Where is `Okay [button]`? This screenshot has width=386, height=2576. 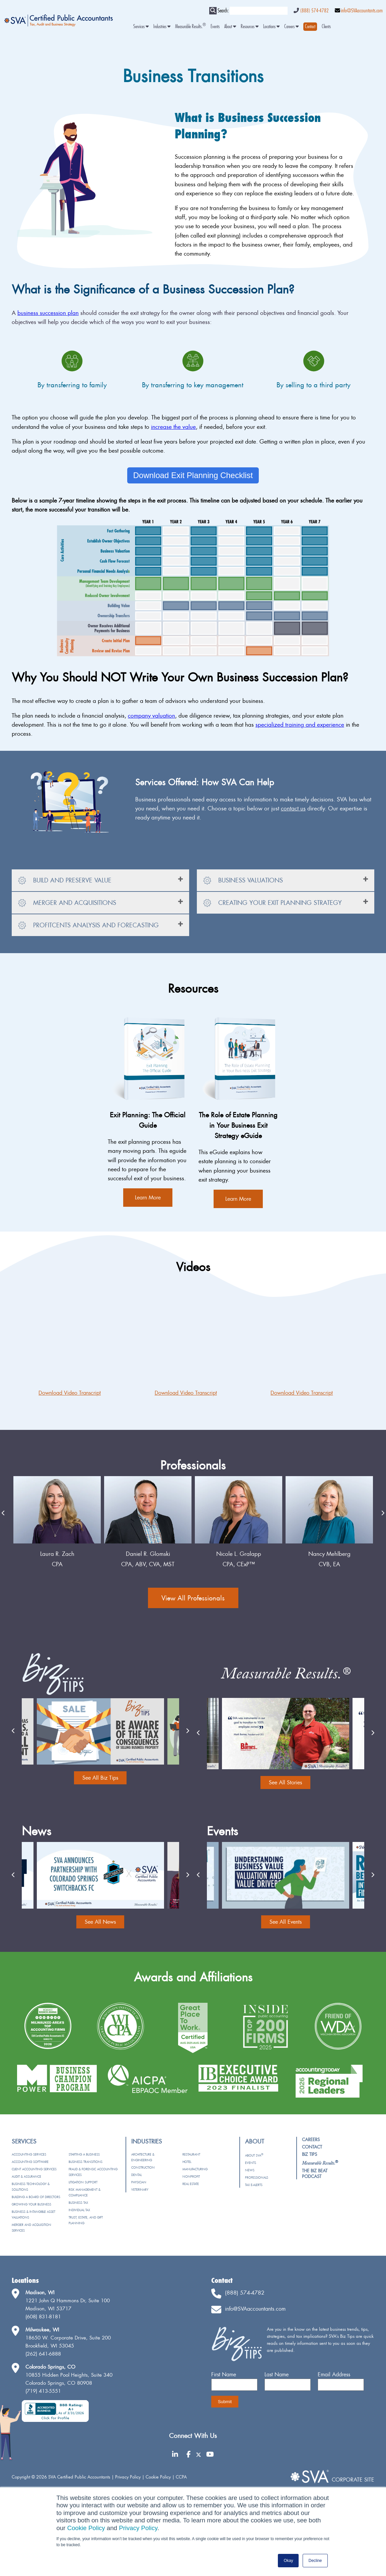
Okay [button] is located at coordinates (288, 2560).